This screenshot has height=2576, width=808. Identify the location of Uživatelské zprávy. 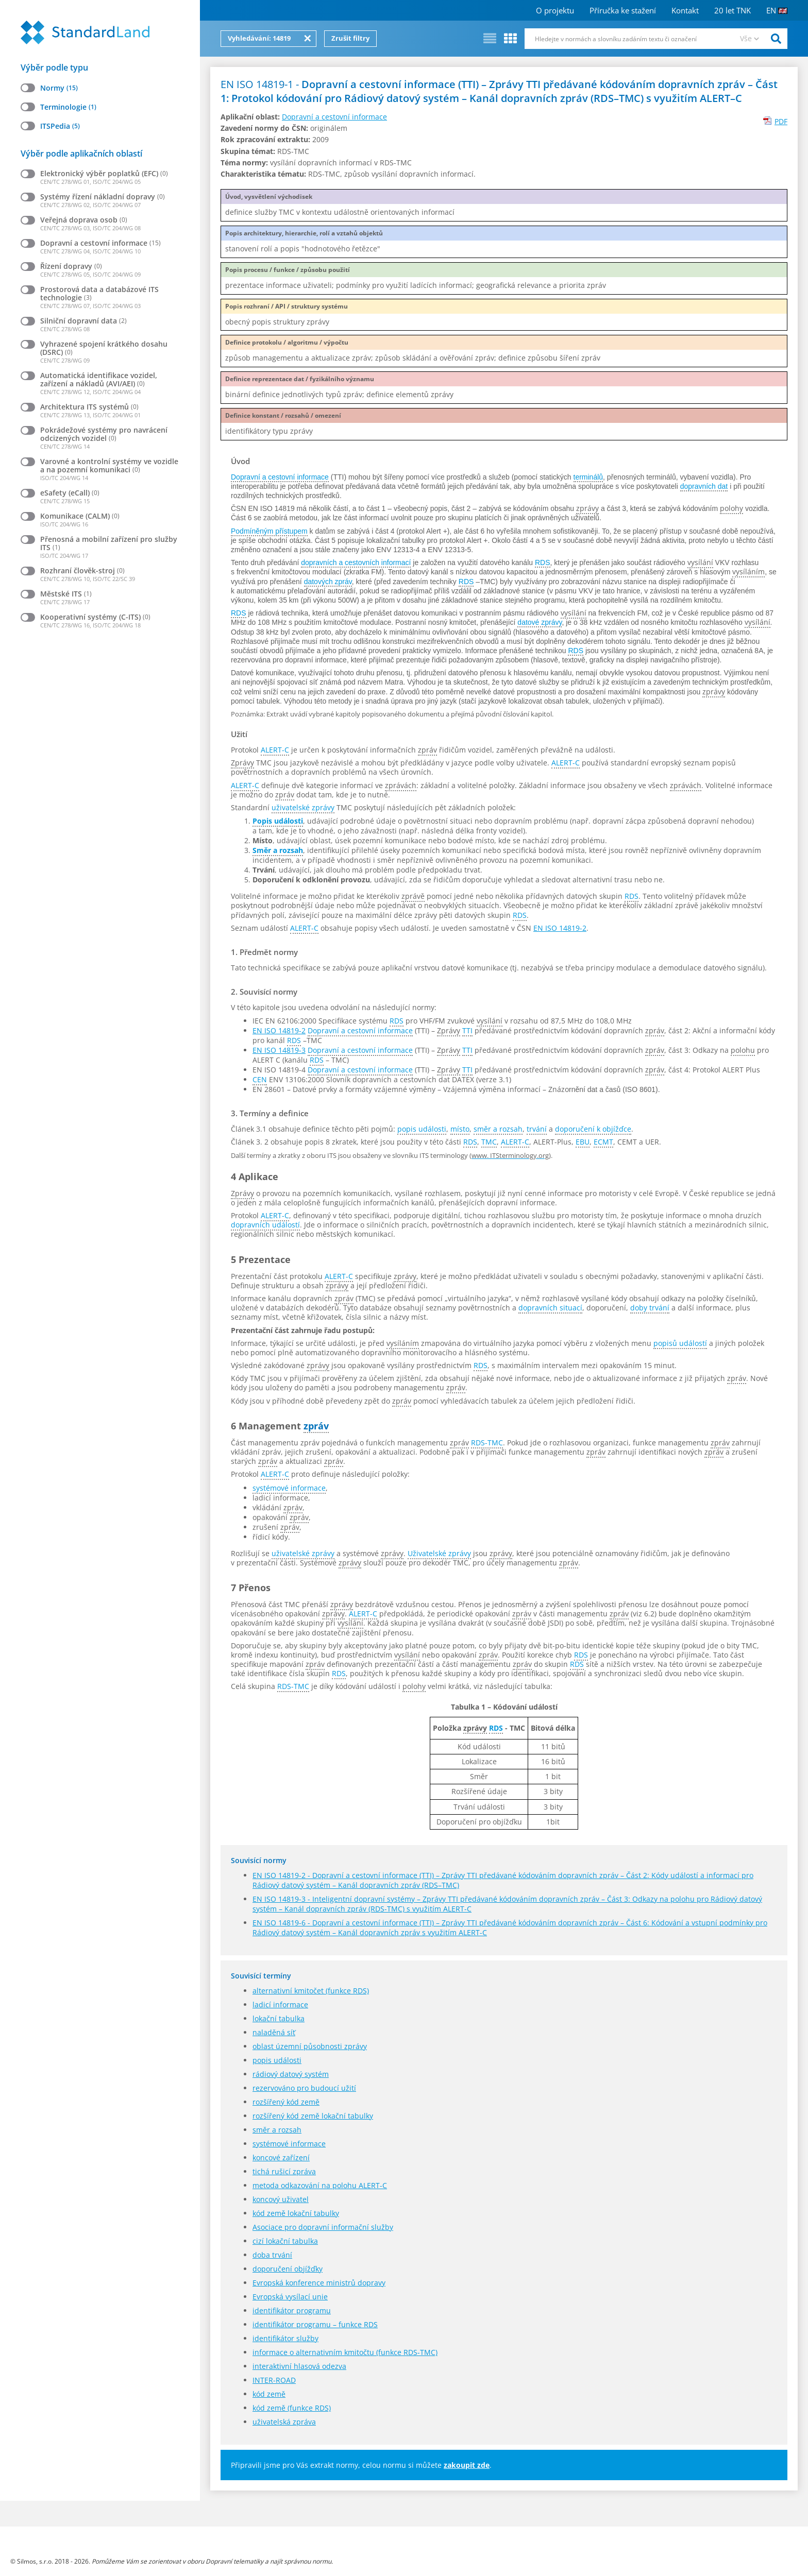
(439, 1553).